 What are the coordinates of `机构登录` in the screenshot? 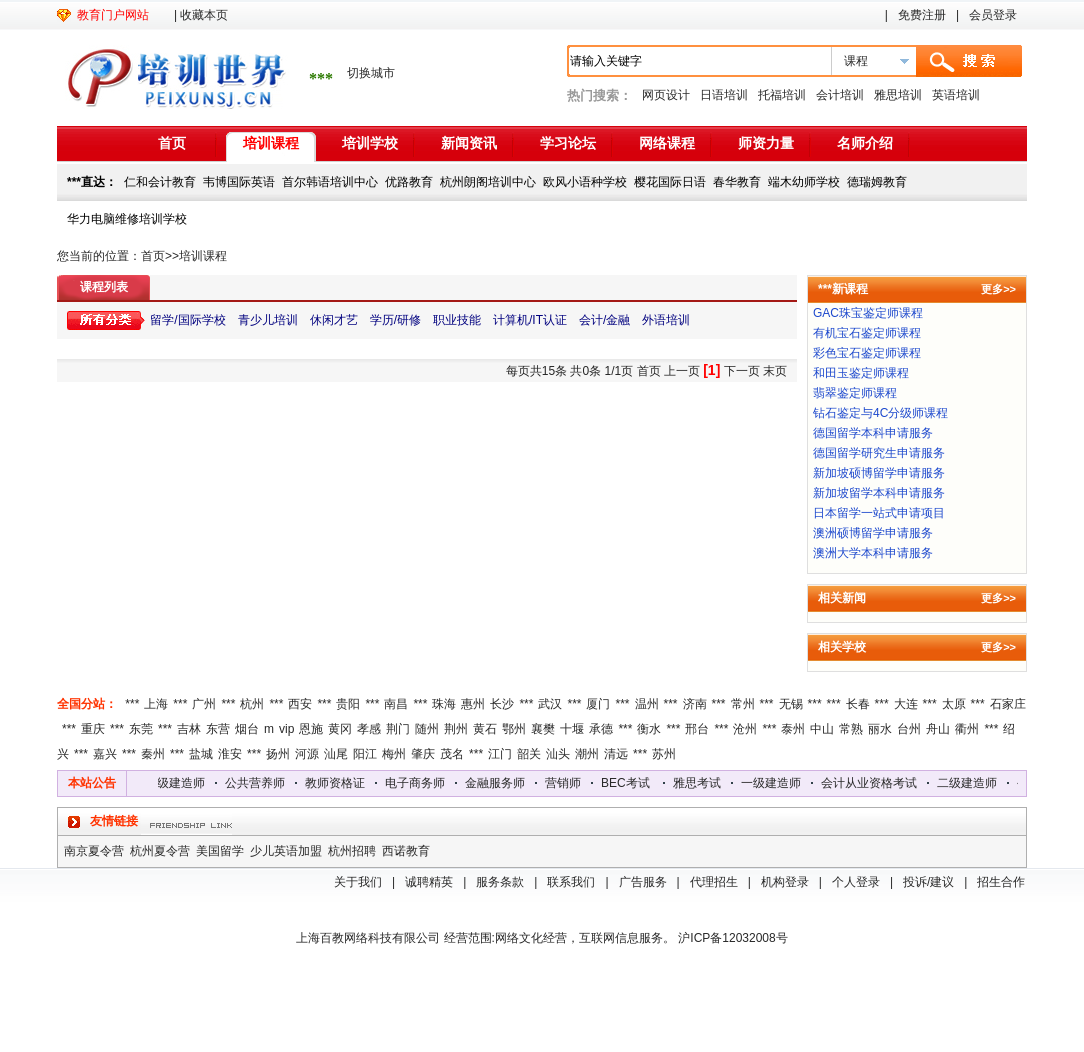 It's located at (785, 882).